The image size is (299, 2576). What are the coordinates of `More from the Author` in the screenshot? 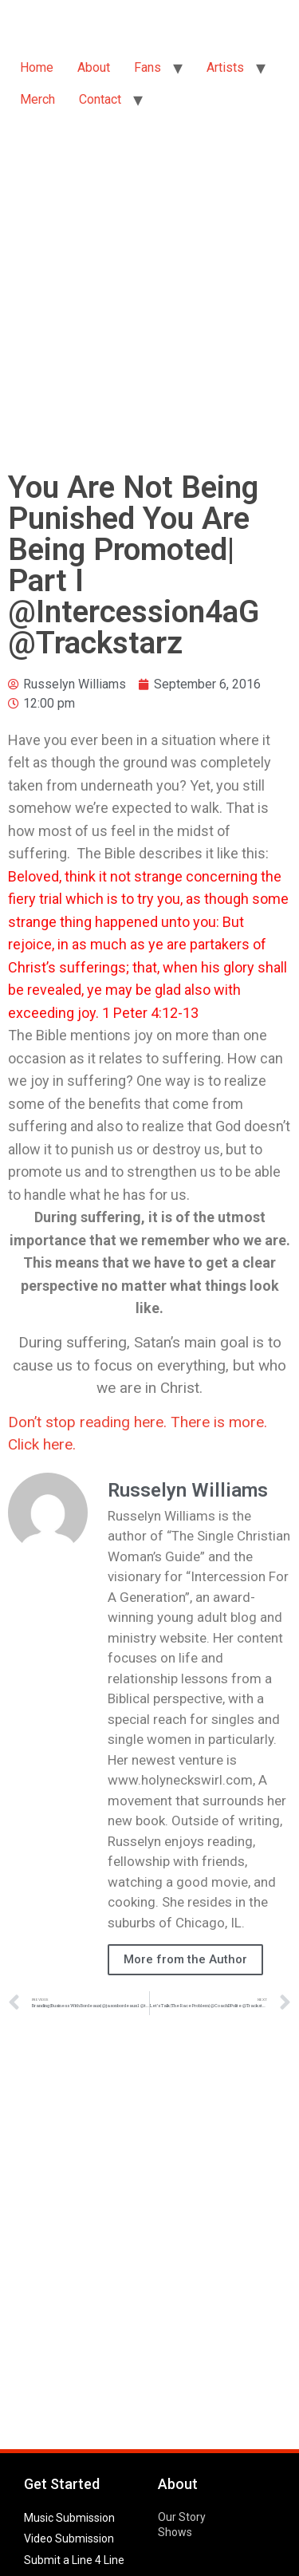 It's located at (185, 1959).